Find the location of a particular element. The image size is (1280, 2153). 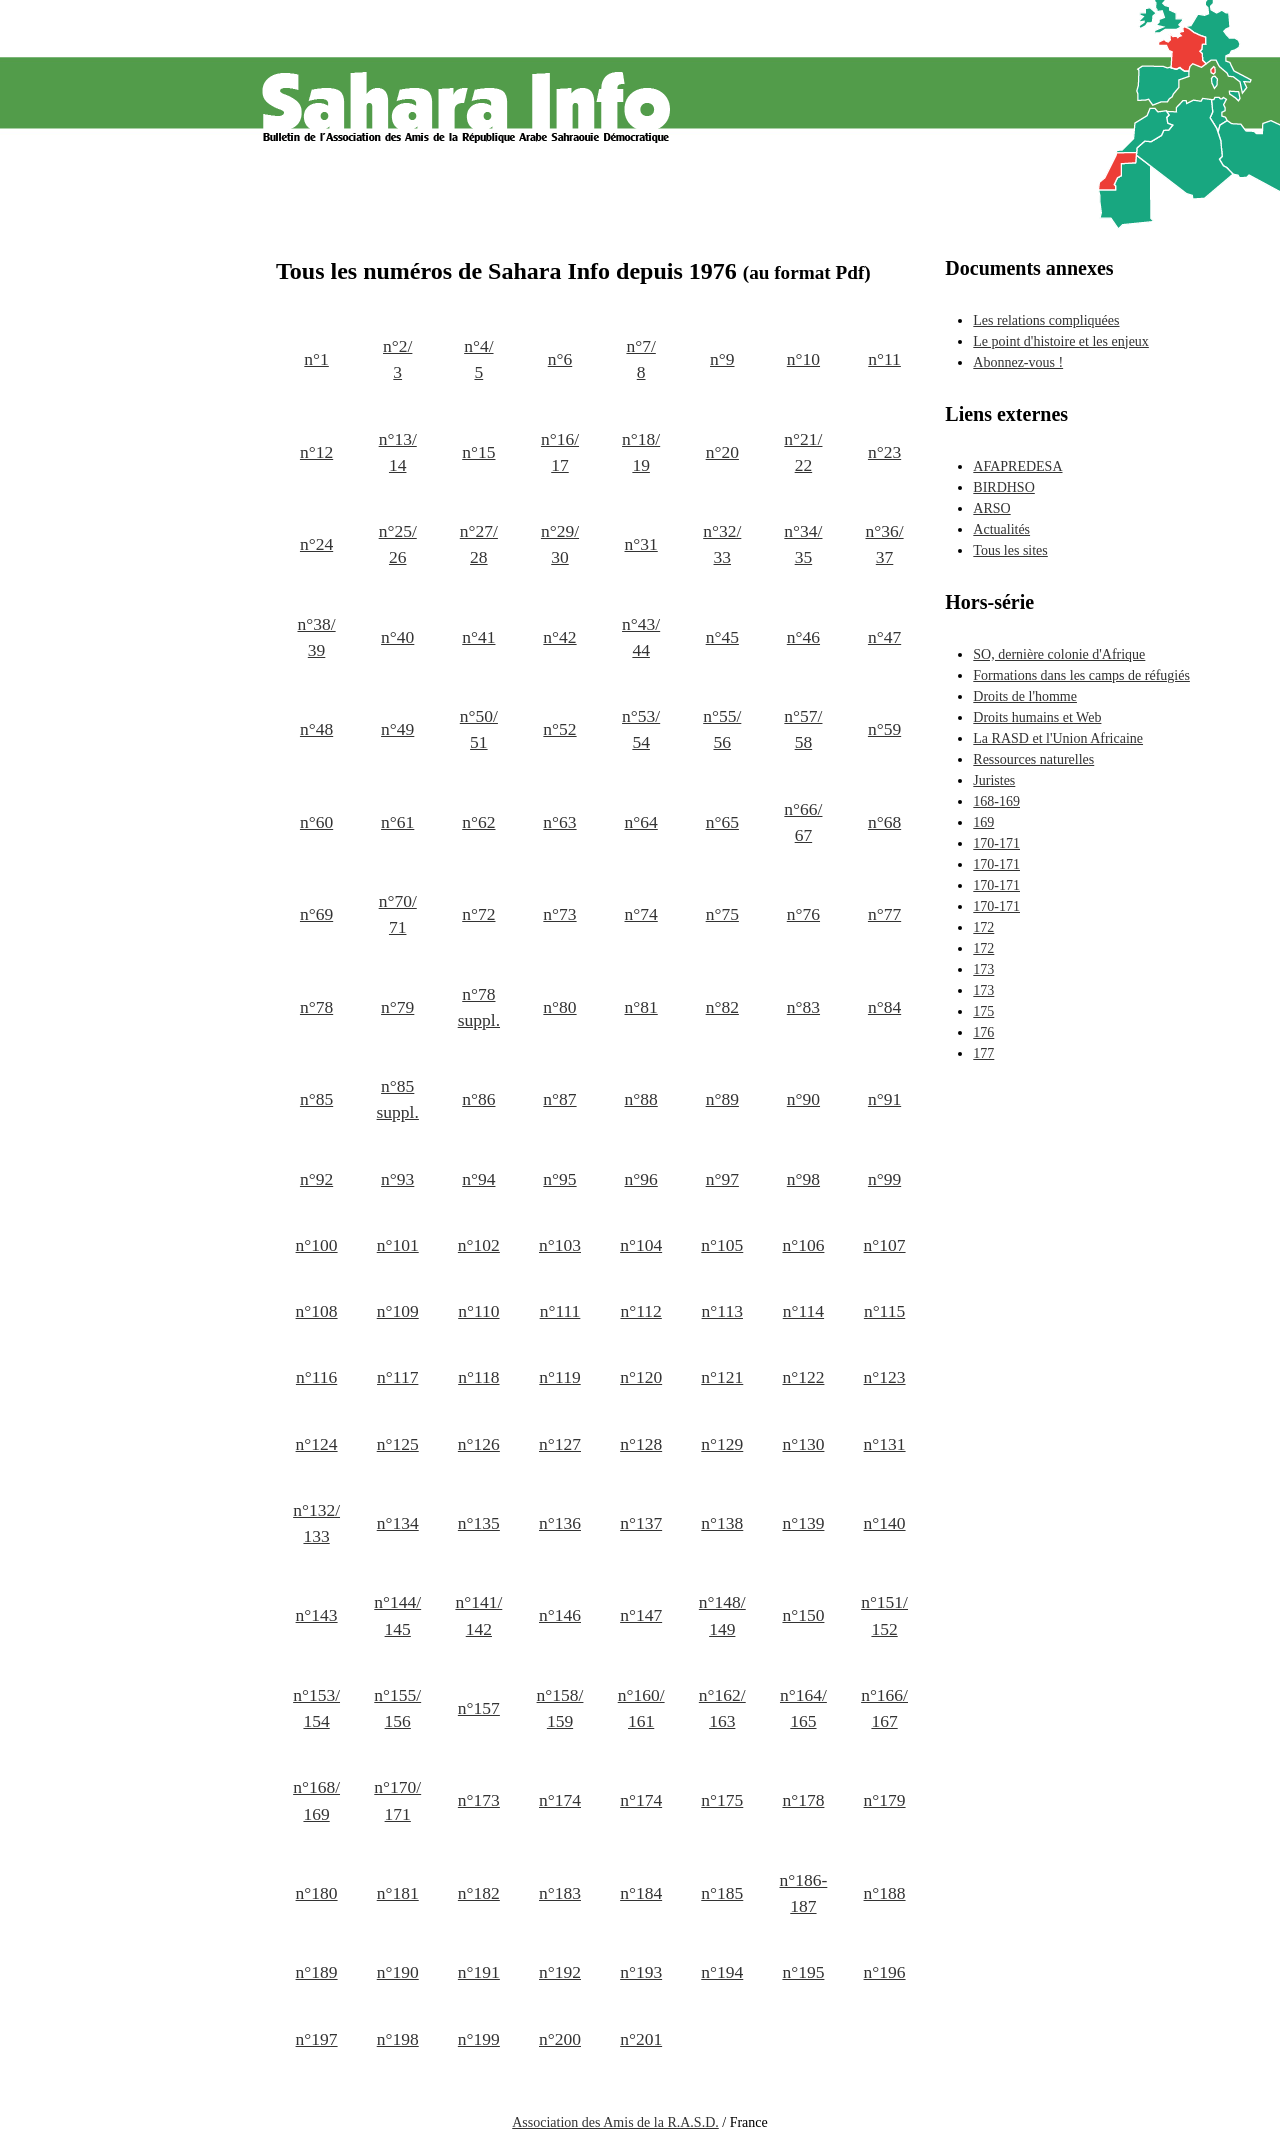

n°86 is located at coordinates (478, 1099).